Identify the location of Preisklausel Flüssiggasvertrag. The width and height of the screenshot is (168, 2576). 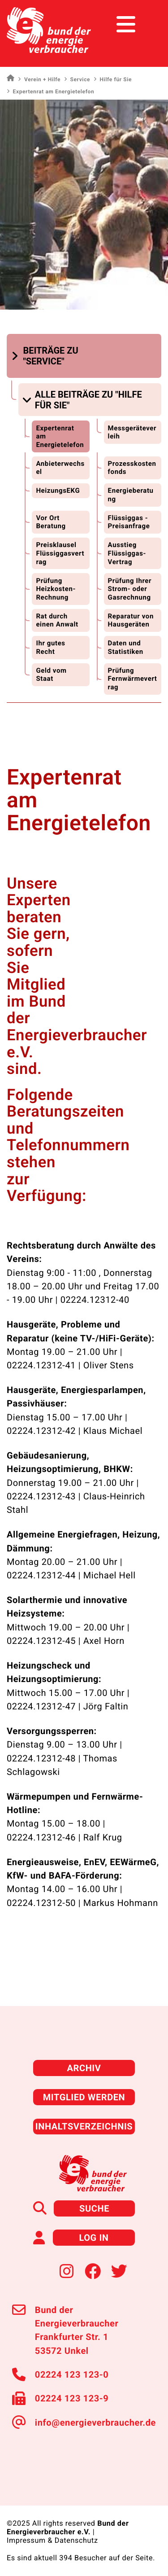
(60, 553).